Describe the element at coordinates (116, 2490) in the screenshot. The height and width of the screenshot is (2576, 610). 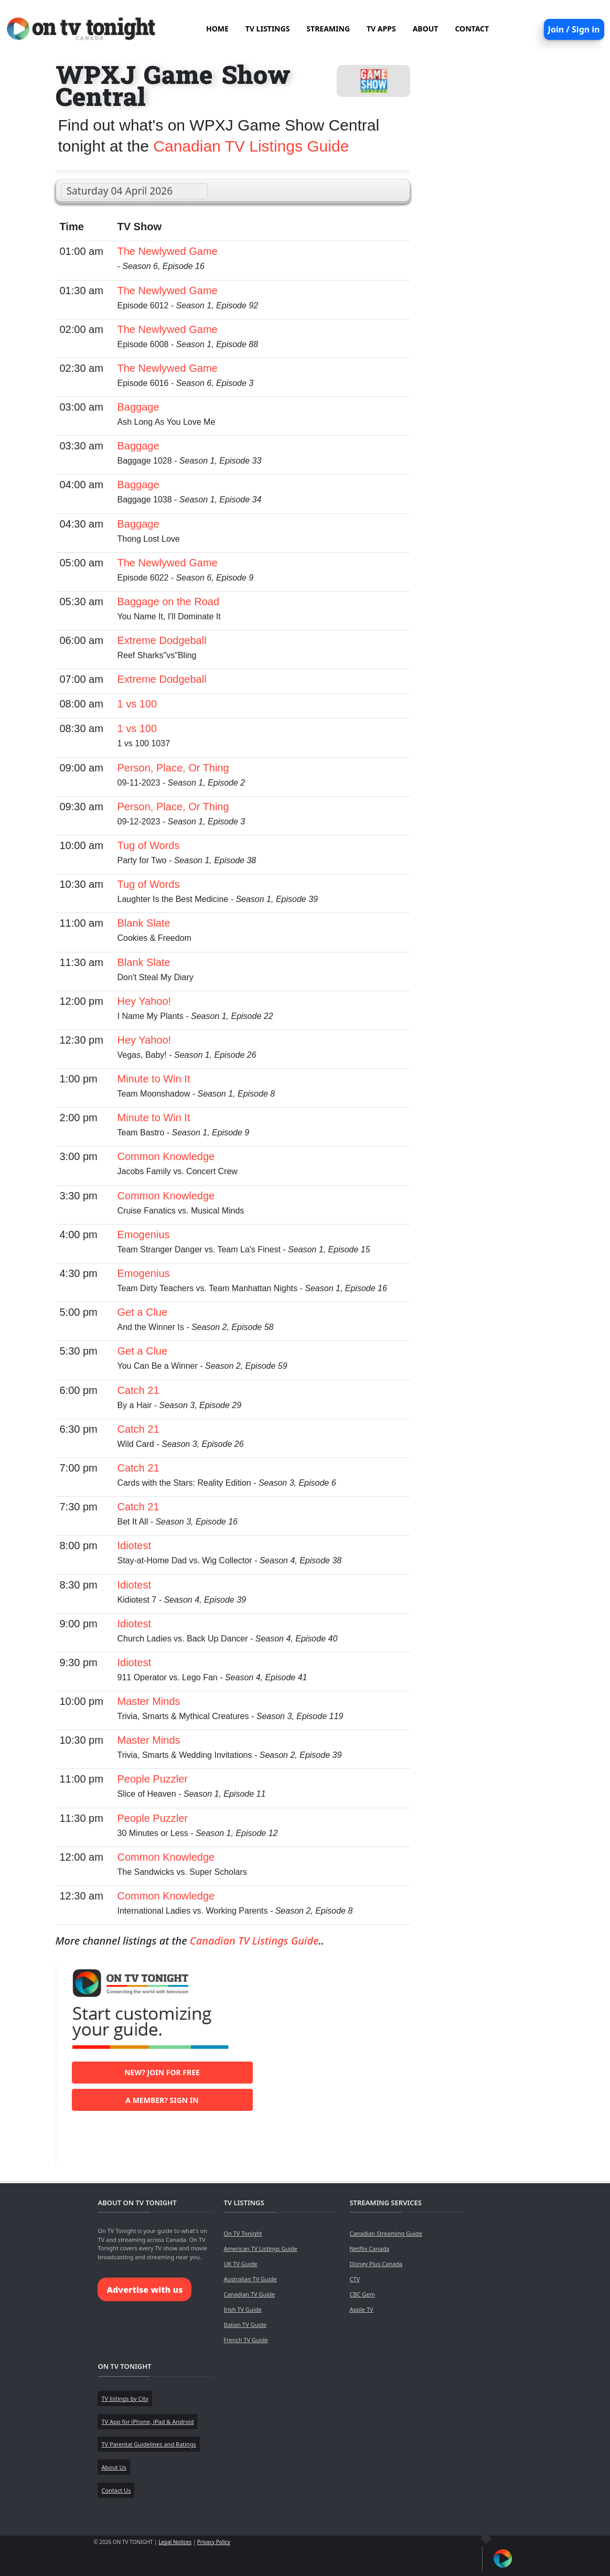
I see `Contact Us` at that location.